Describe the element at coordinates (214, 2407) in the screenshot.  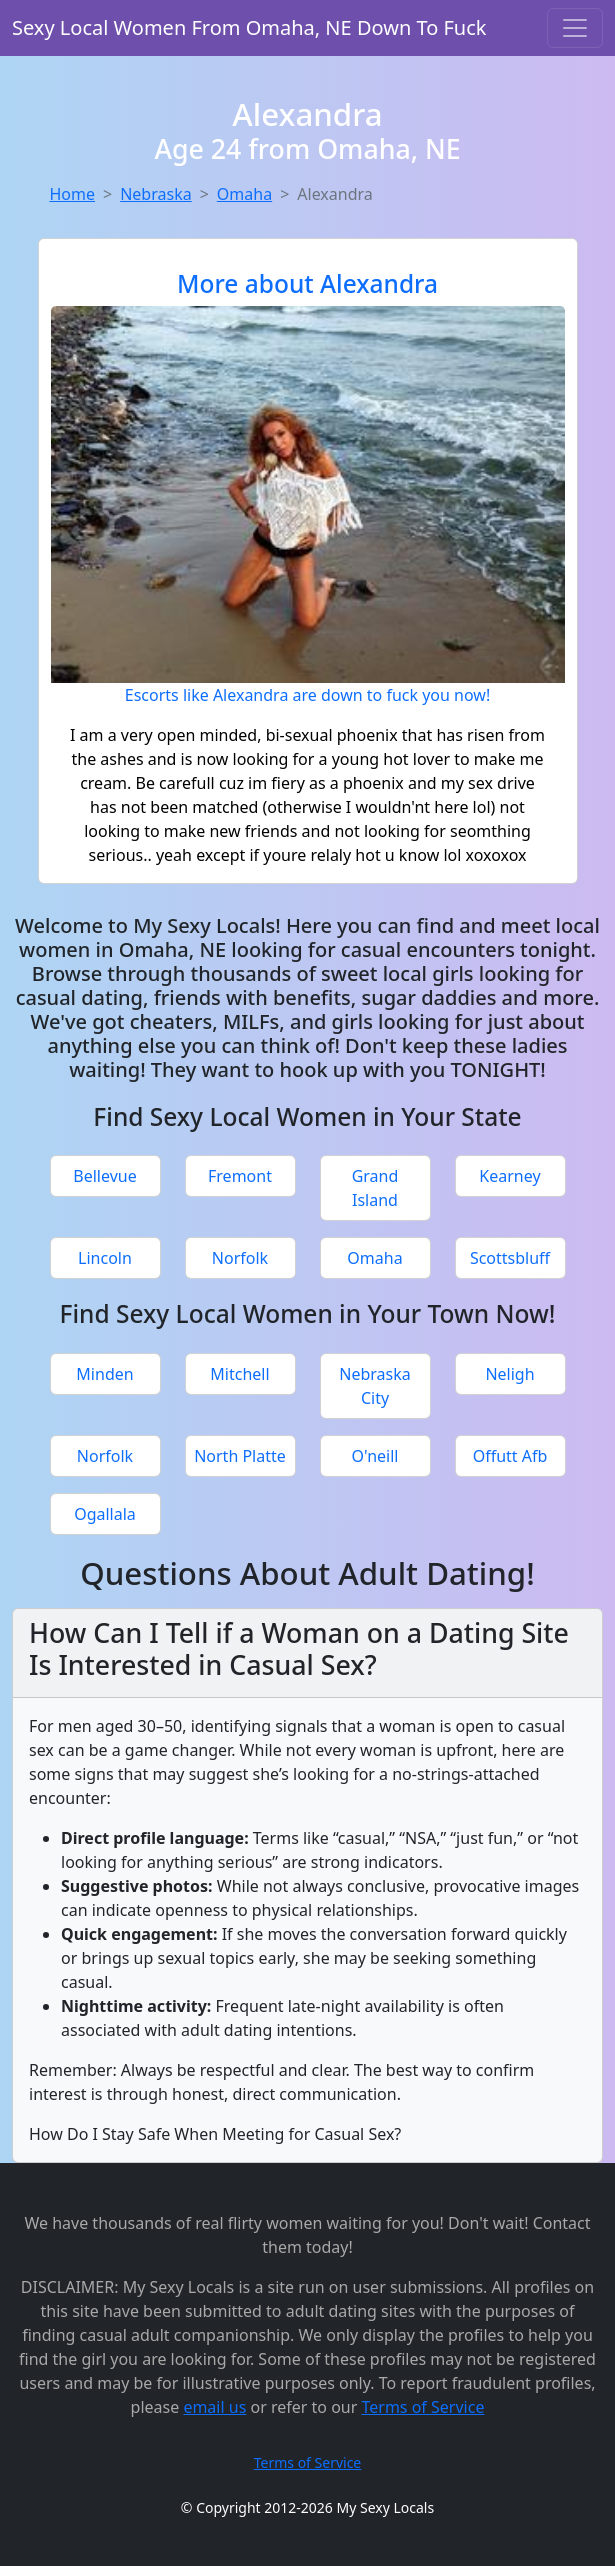
I see `email us` at that location.